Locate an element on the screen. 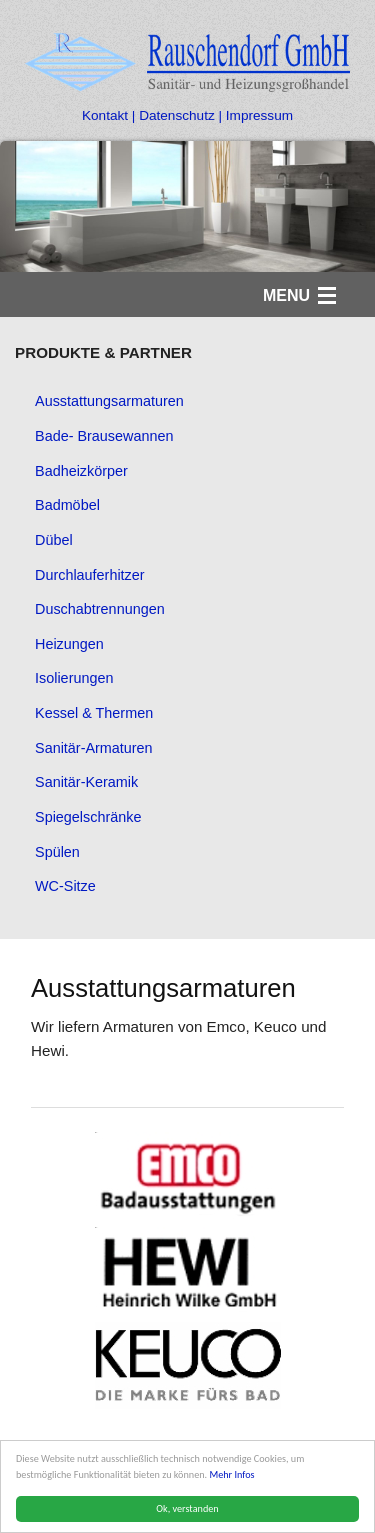 The width and height of the screenshot is (375, 1533). Bade- Brausewannen is located at coordinates (104, 436).